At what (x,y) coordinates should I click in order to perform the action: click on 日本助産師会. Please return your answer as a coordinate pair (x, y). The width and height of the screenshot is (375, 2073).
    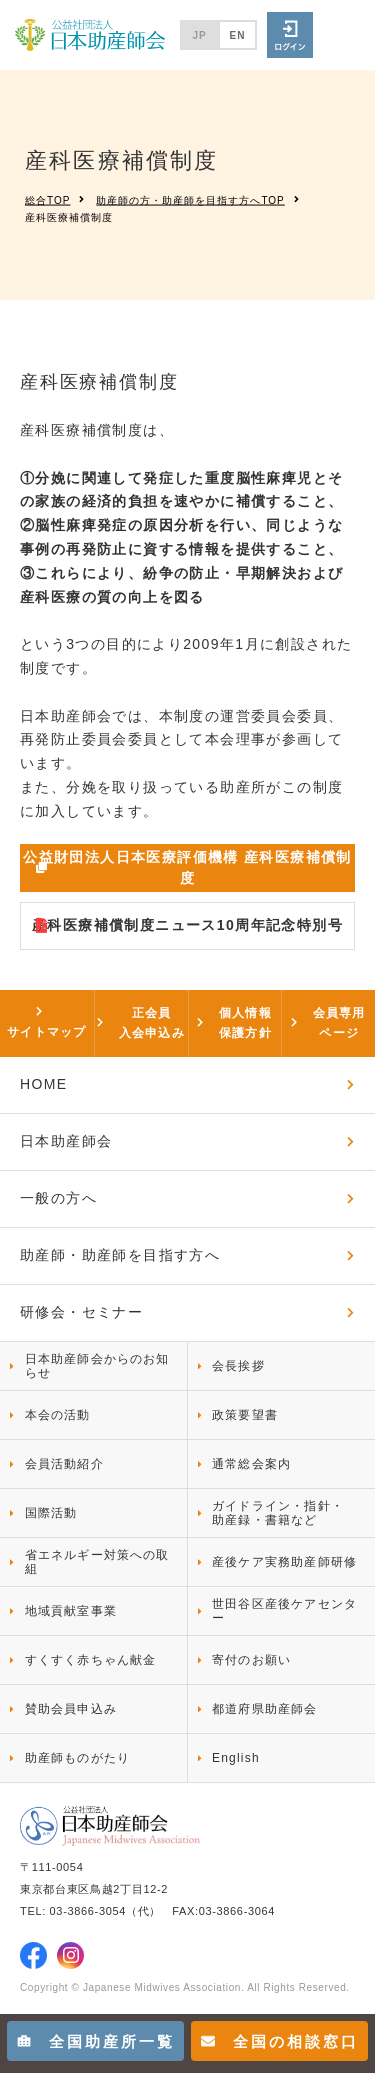
    Looking at the image, I should click on (66, 1141).